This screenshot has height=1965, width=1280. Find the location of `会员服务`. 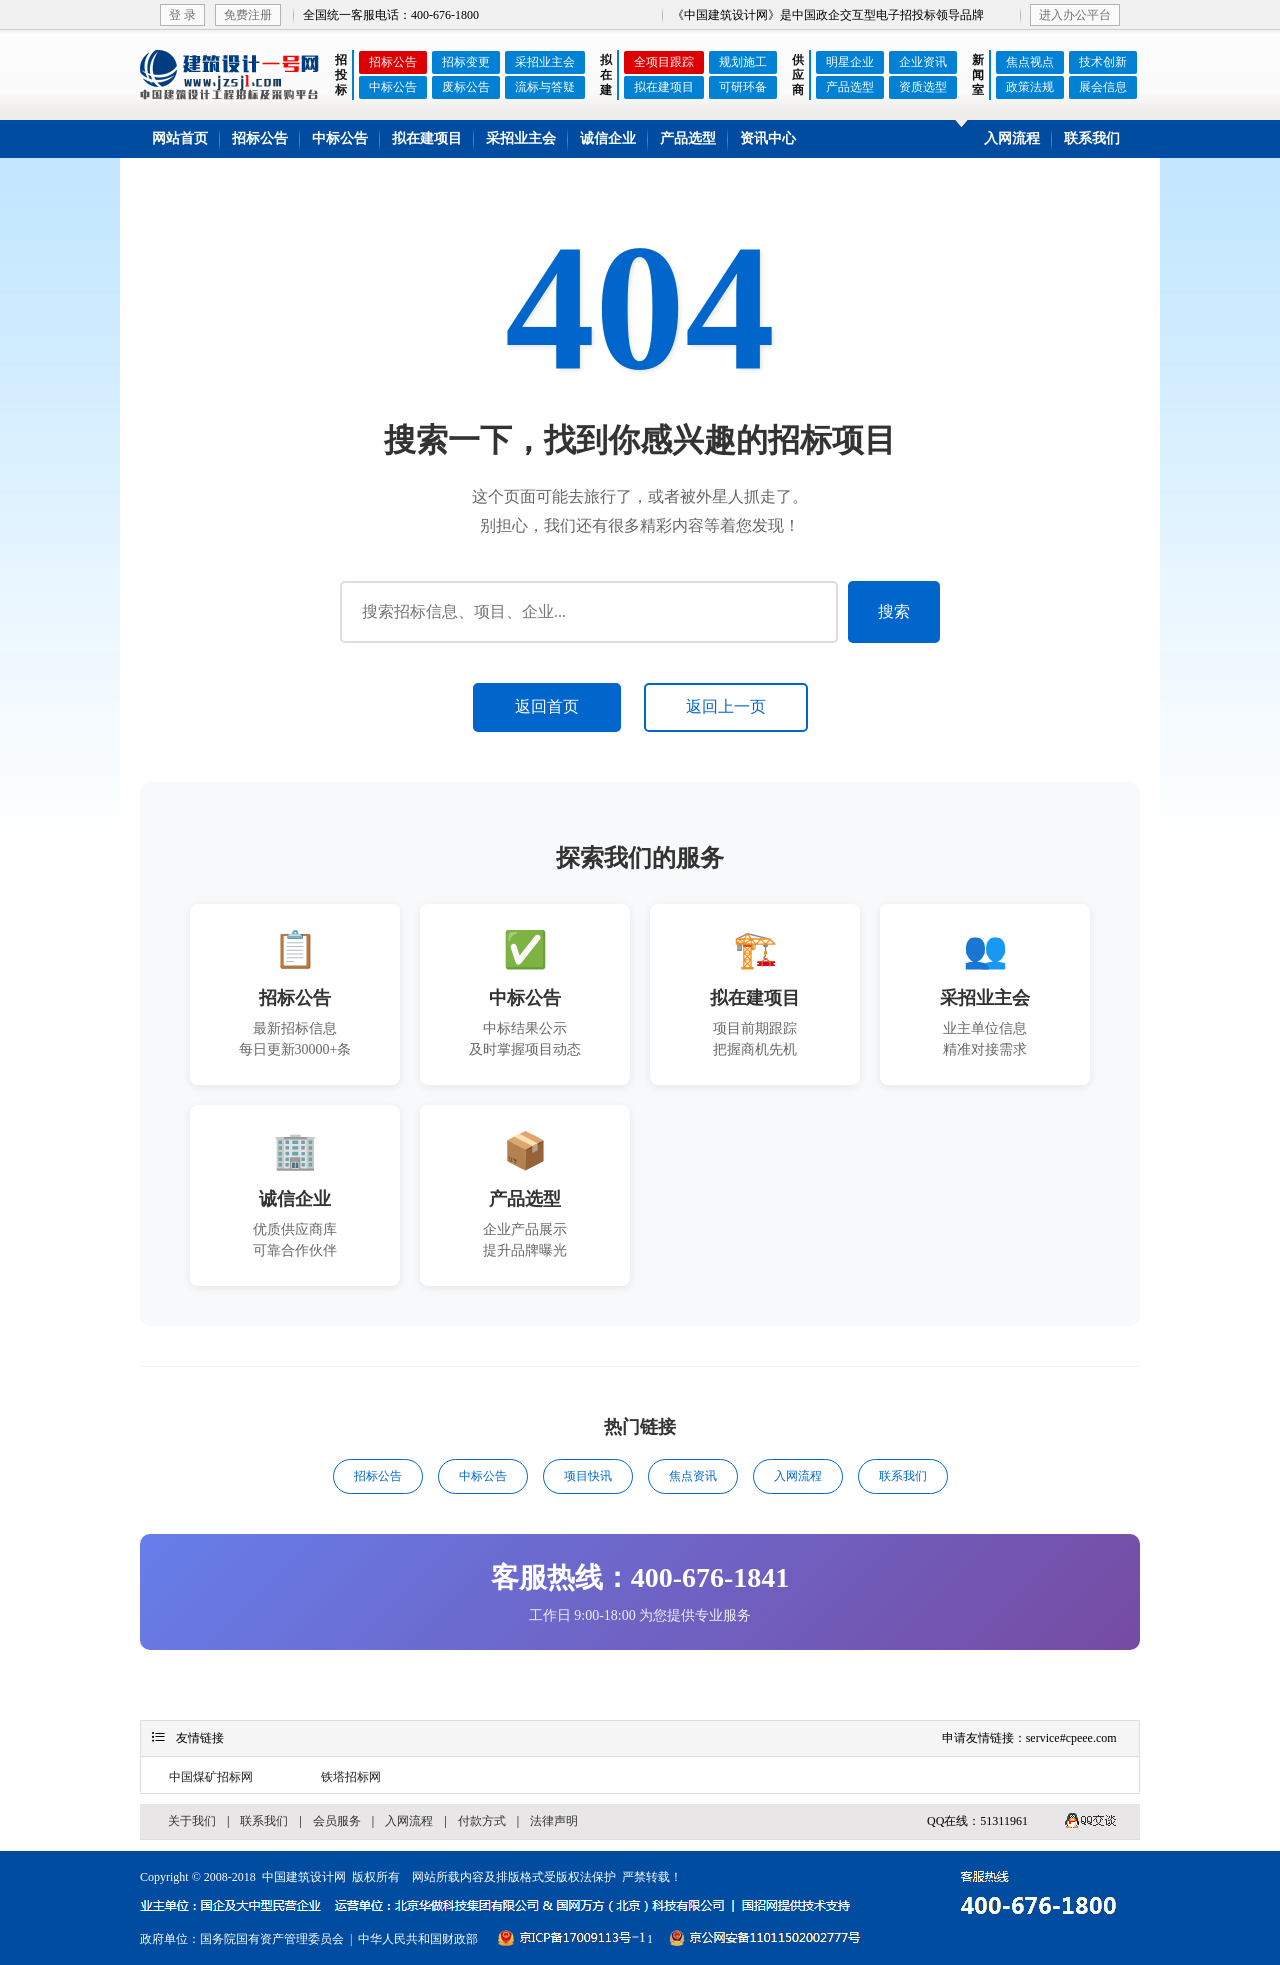

会员服务 is located at coordinates (337, 1821).